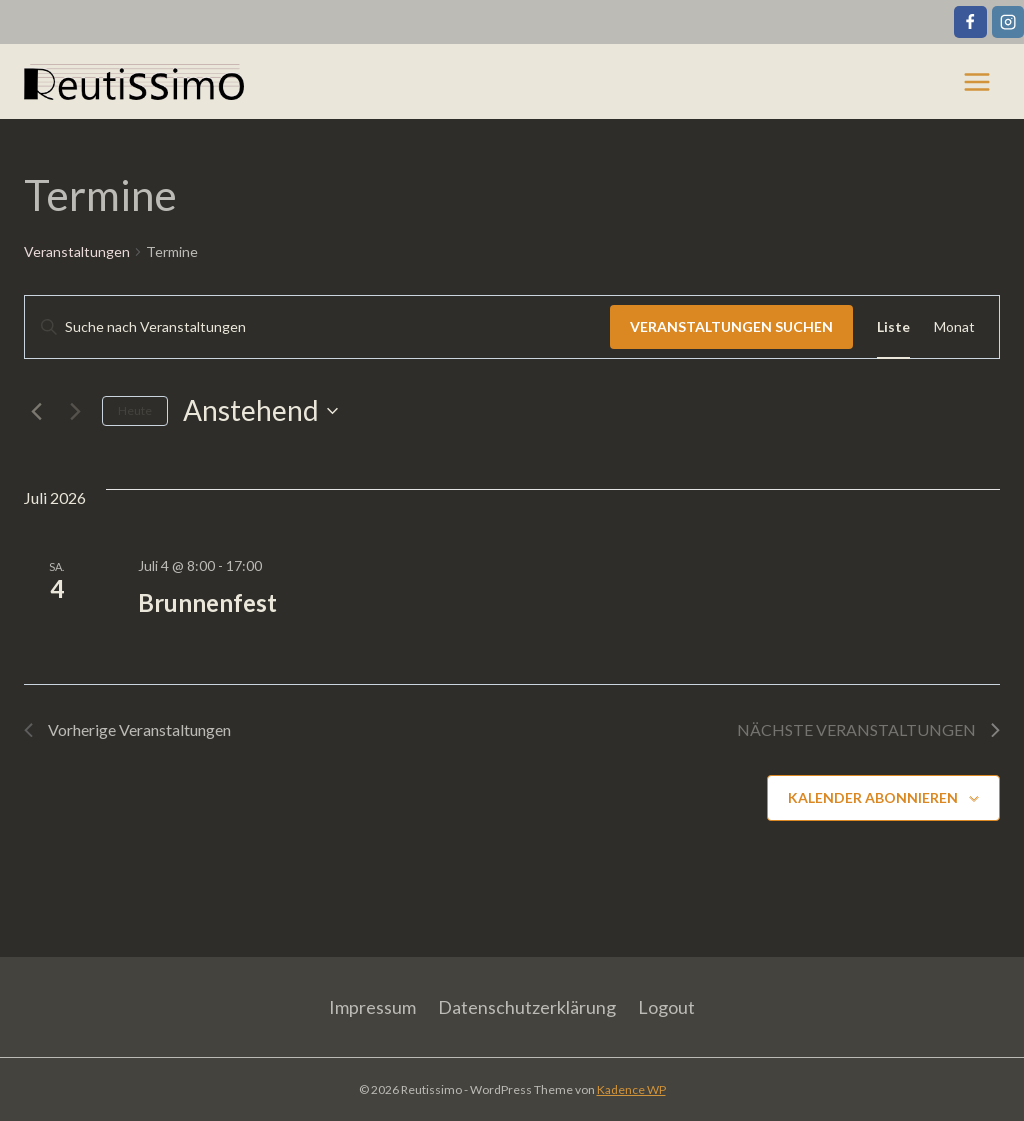 The image size is (1024, 1121). I want to click on [Nächste Veranstaltungen], so click(75, 411).